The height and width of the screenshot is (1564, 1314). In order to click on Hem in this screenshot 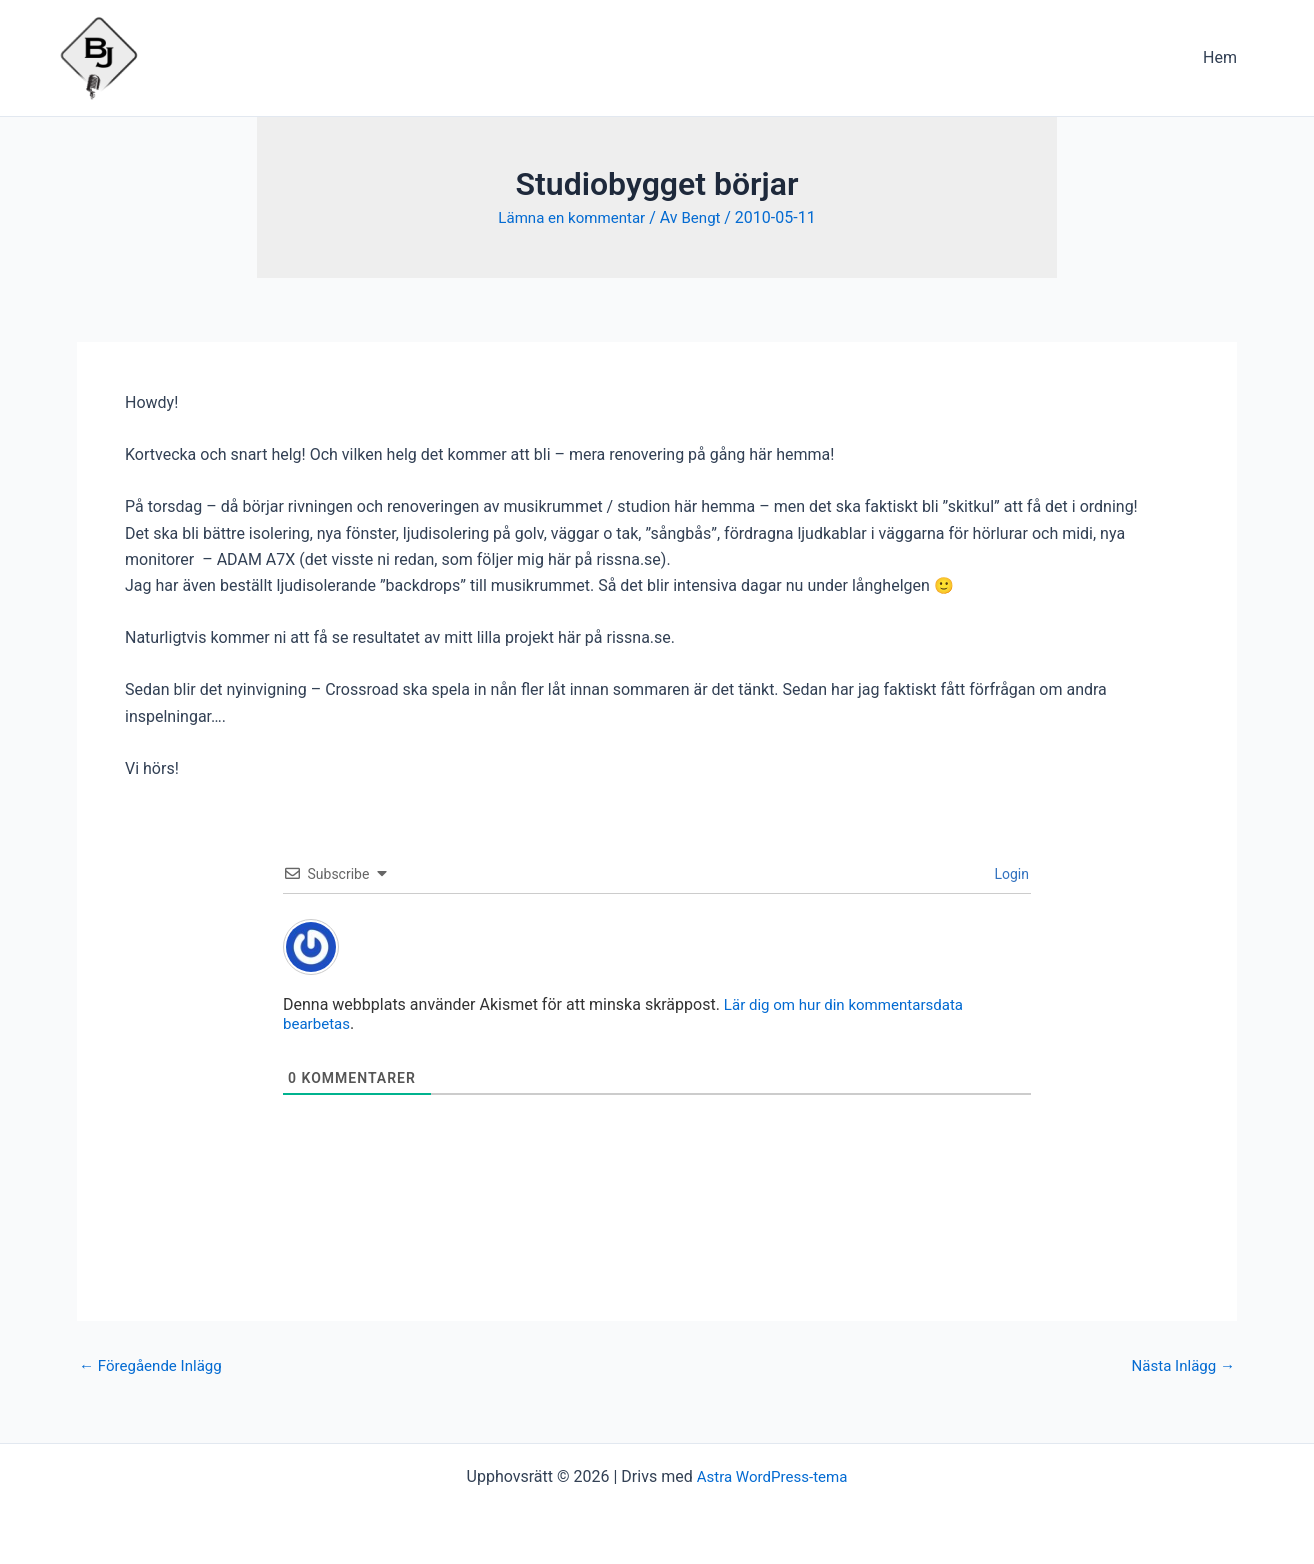, I will do `click(1224, 57)`.